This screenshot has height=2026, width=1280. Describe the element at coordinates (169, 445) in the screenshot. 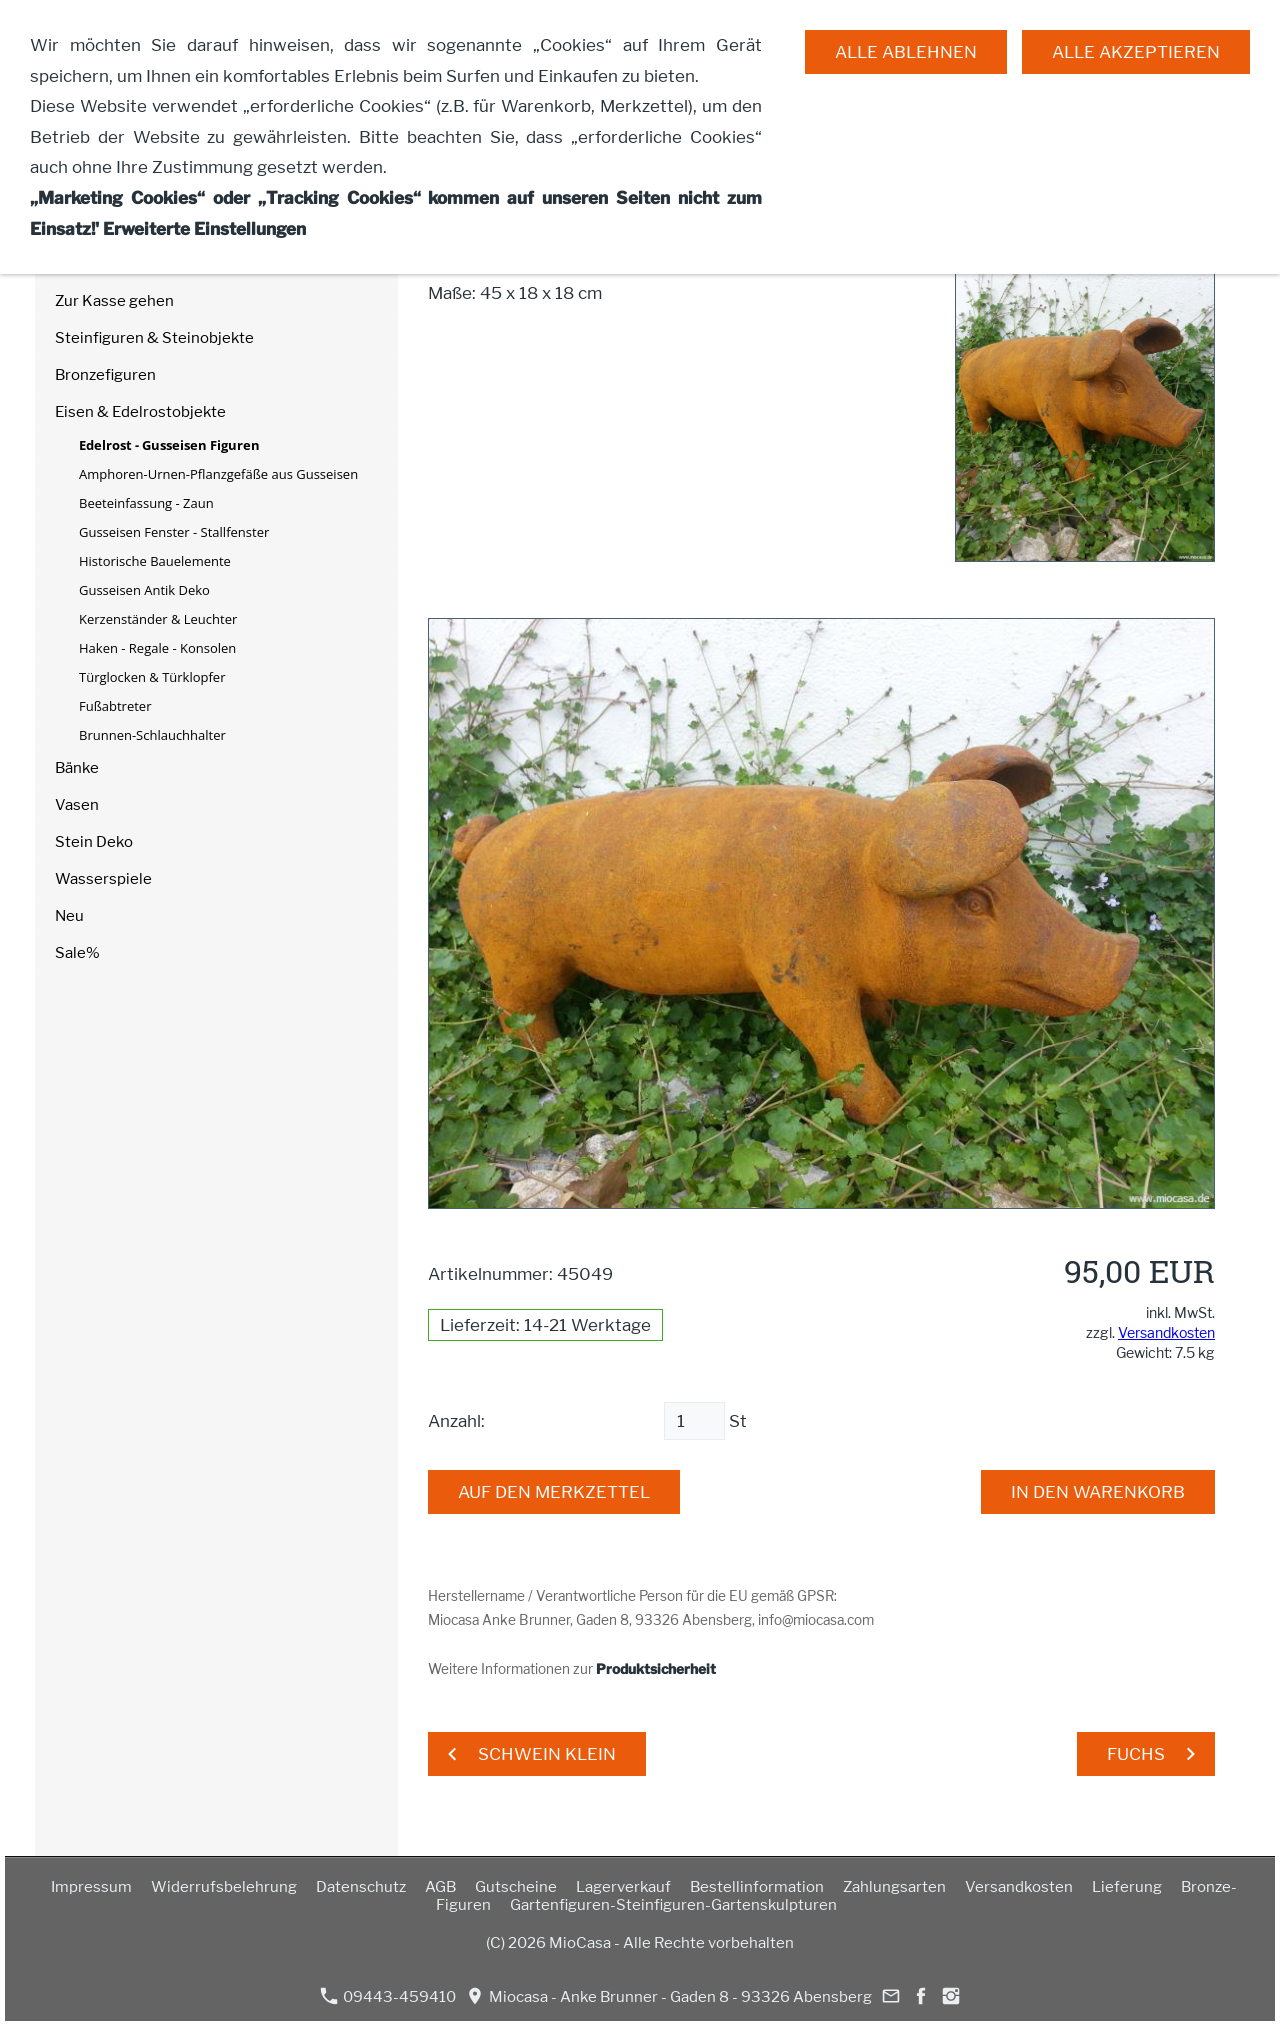

I see `Edelrost - Gusseisen Figuren` at that location.